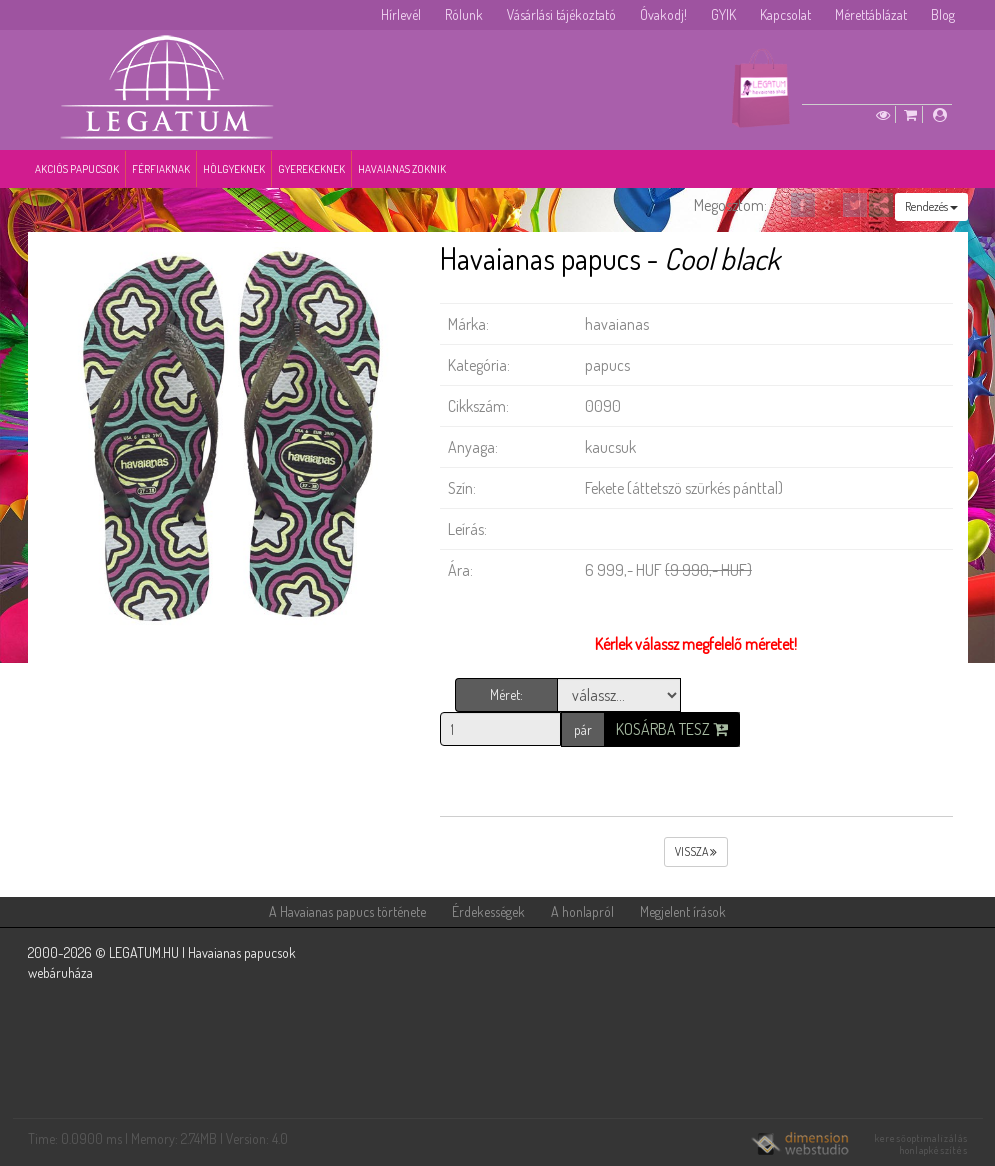  What do you see at coordinates (402, 169) in the screenshot?
I see `Havaianas zoknik` at bounding box center [402, 169].